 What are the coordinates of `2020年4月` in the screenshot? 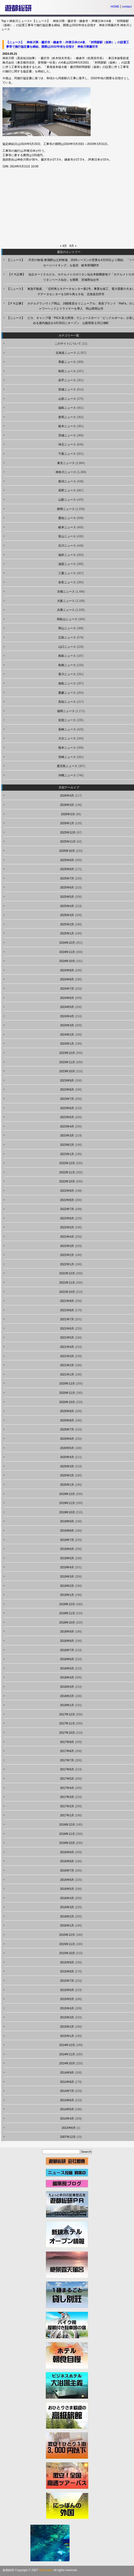 It's located at (67, 1457).